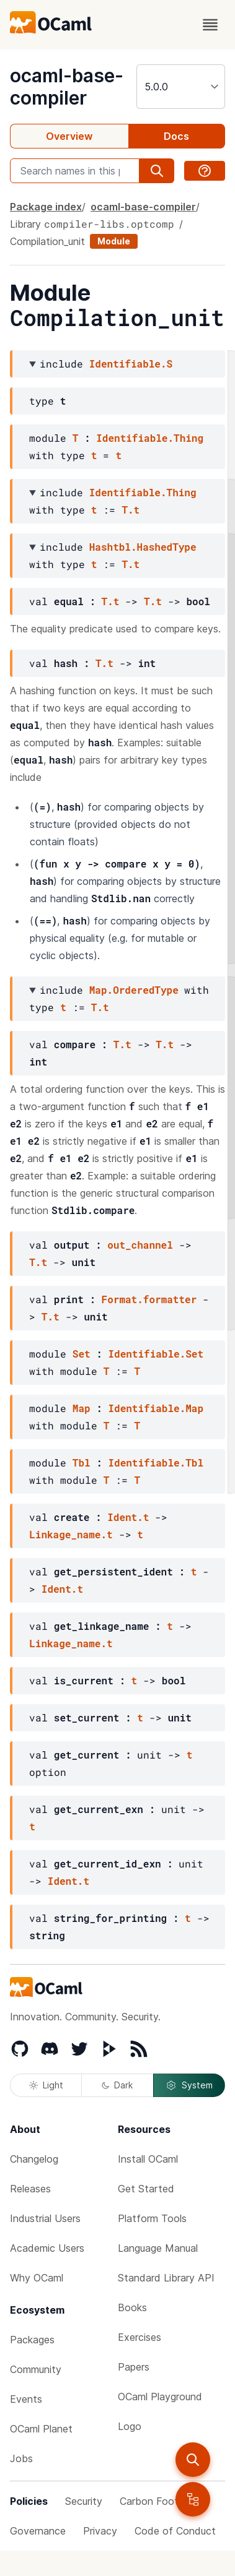 This screenshot has width=235, height=2576. Describe the element at coordinates (128, 1516) in the screenshot. I see `Ident.t` at that location.